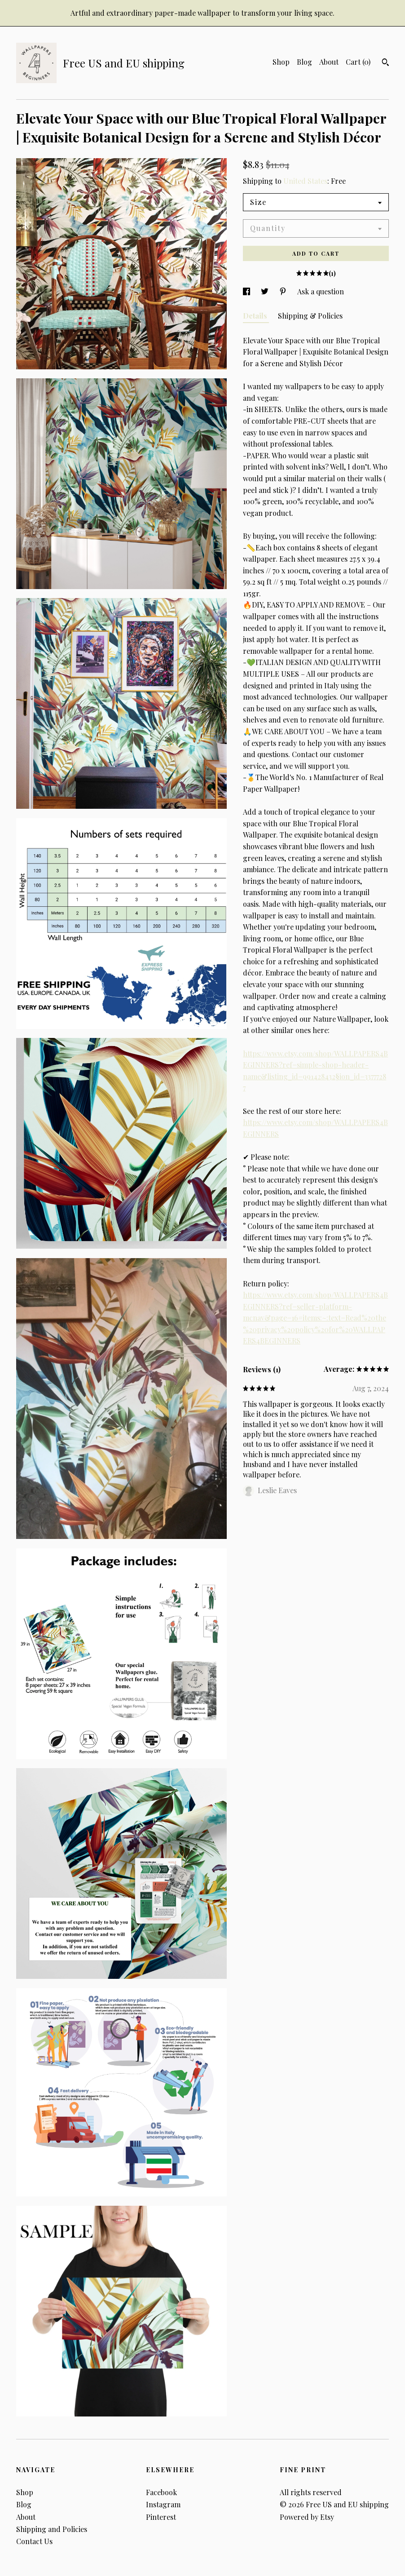 This screenshot has height=2576, width=405. Describe the element at coordinates (256, 315) in the screenshot. I see `Details` at that location.